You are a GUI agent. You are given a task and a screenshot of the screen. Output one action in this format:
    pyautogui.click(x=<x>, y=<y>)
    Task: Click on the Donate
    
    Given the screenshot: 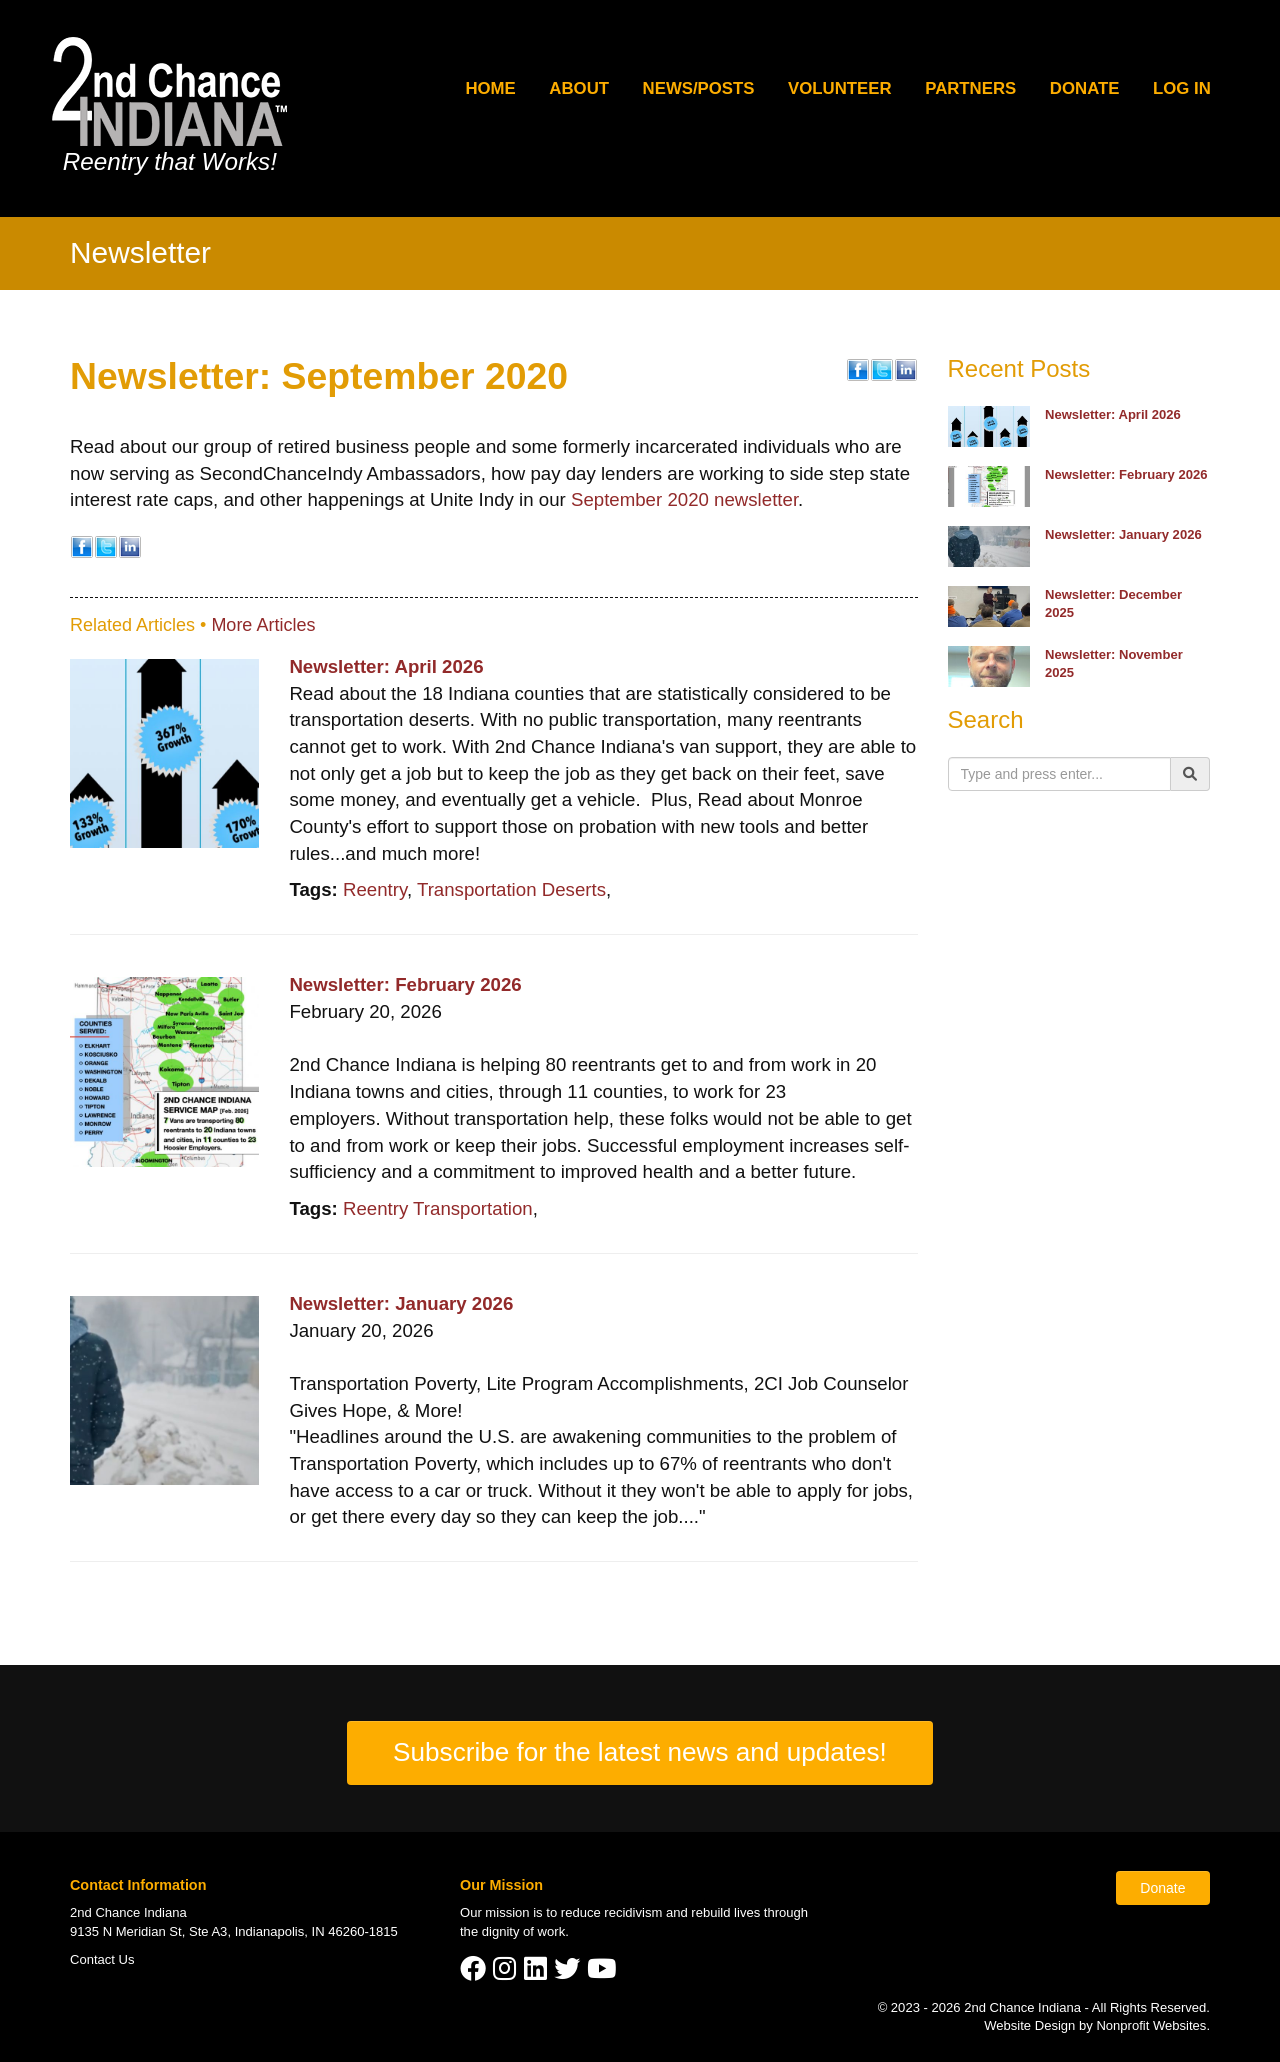 What is the action you would take?
    pyautogui.click(x=1085, y=88)
    